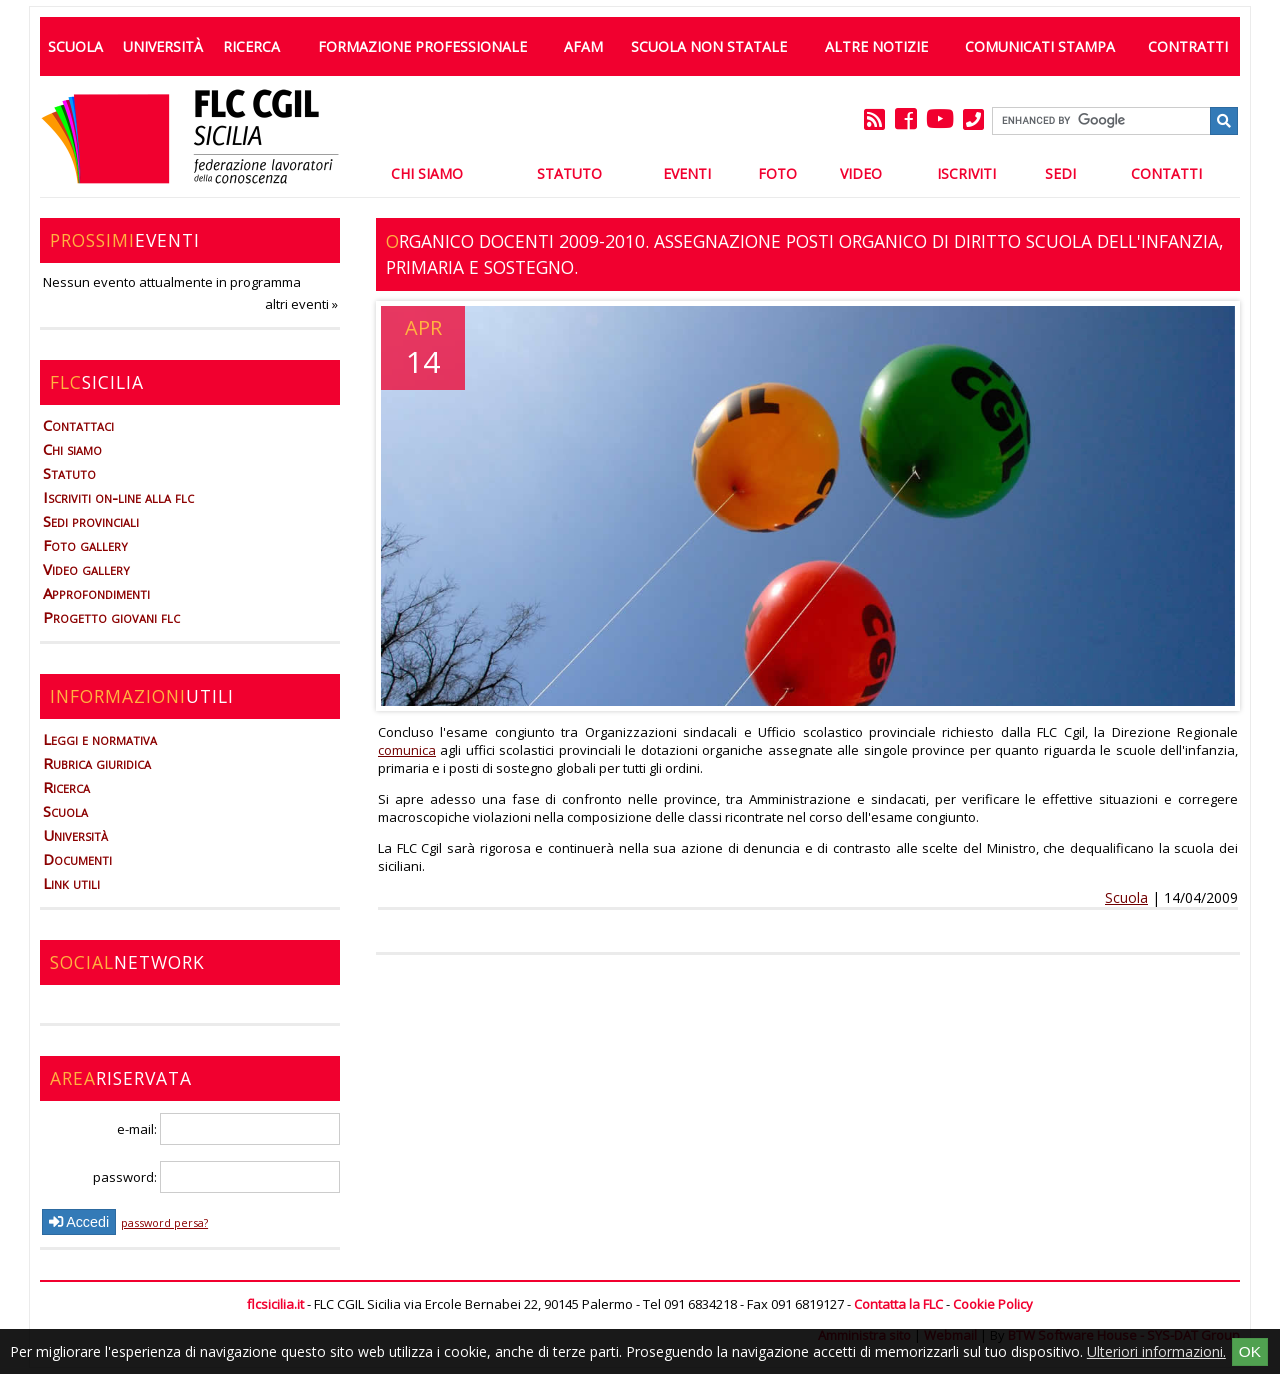 The image size is (1280, 1374). I want to click on Foto, so click(777, 173).